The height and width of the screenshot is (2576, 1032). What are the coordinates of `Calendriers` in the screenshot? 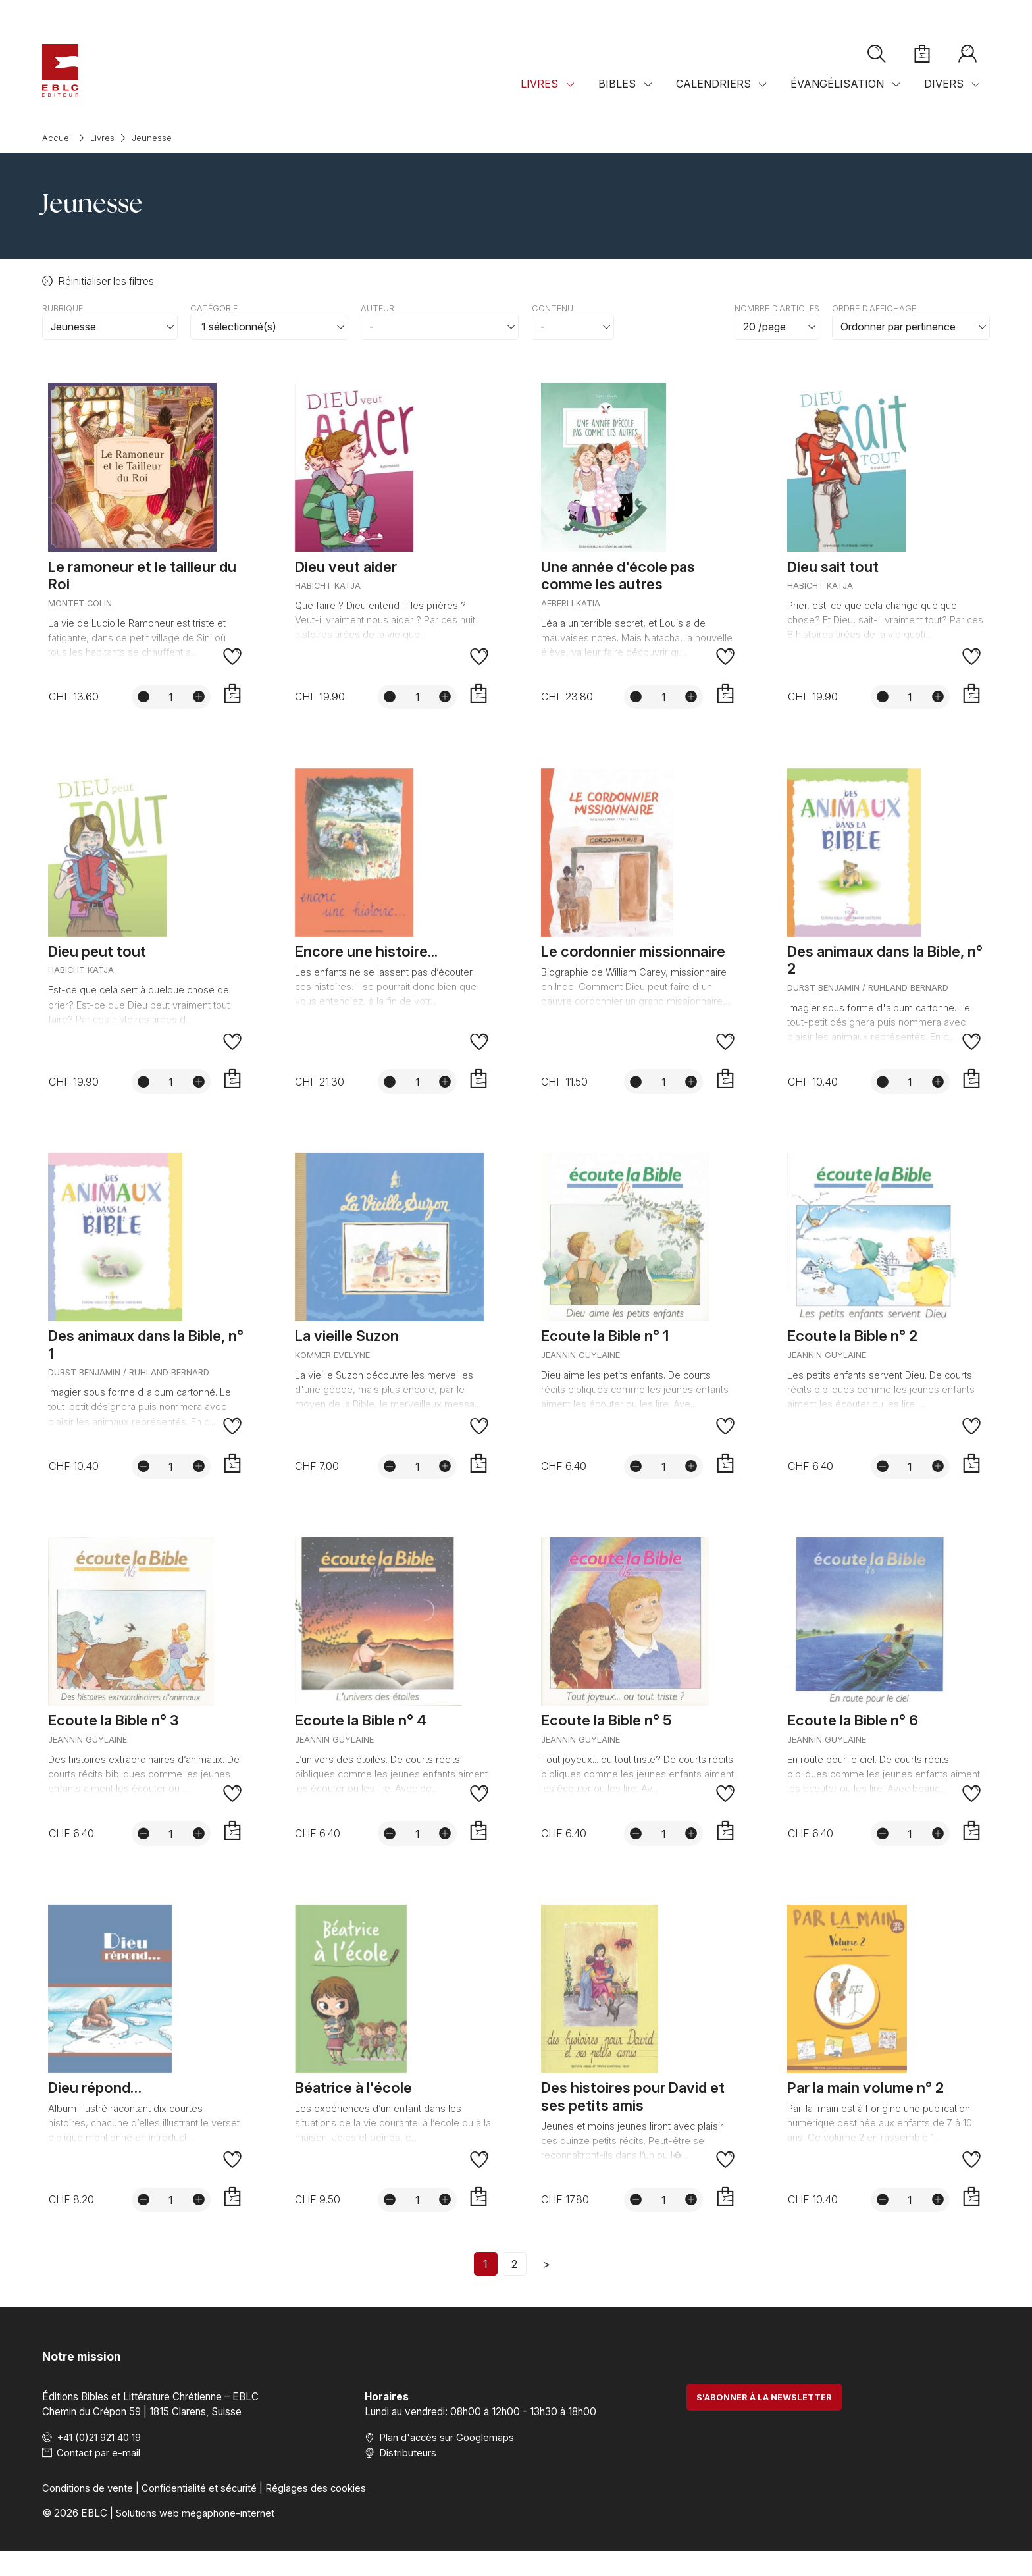 It's located at (713, 96).